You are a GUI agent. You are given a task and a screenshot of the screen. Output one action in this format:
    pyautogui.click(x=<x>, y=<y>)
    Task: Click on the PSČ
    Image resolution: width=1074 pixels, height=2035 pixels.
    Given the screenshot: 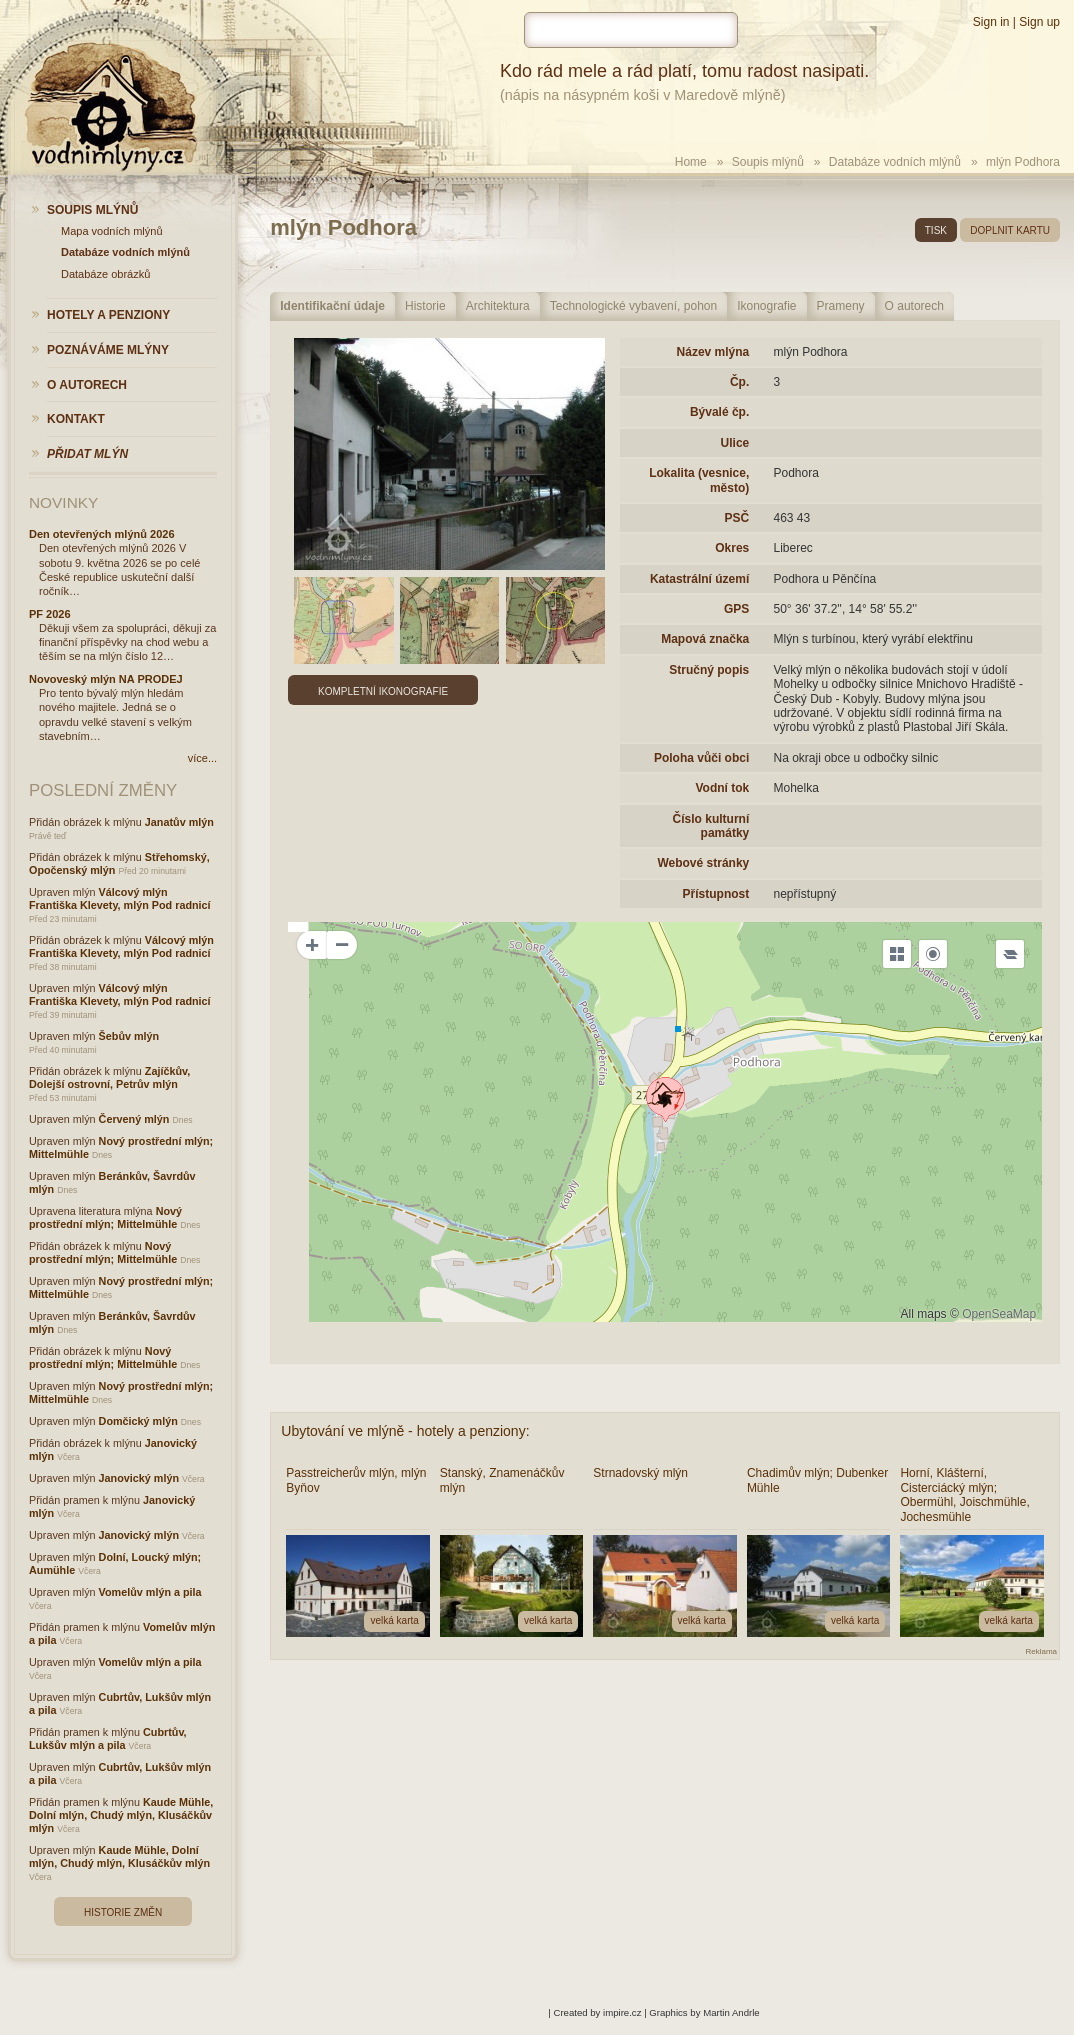 What is the action you would take?
    pyautogui.click(x=737, y=518)
    